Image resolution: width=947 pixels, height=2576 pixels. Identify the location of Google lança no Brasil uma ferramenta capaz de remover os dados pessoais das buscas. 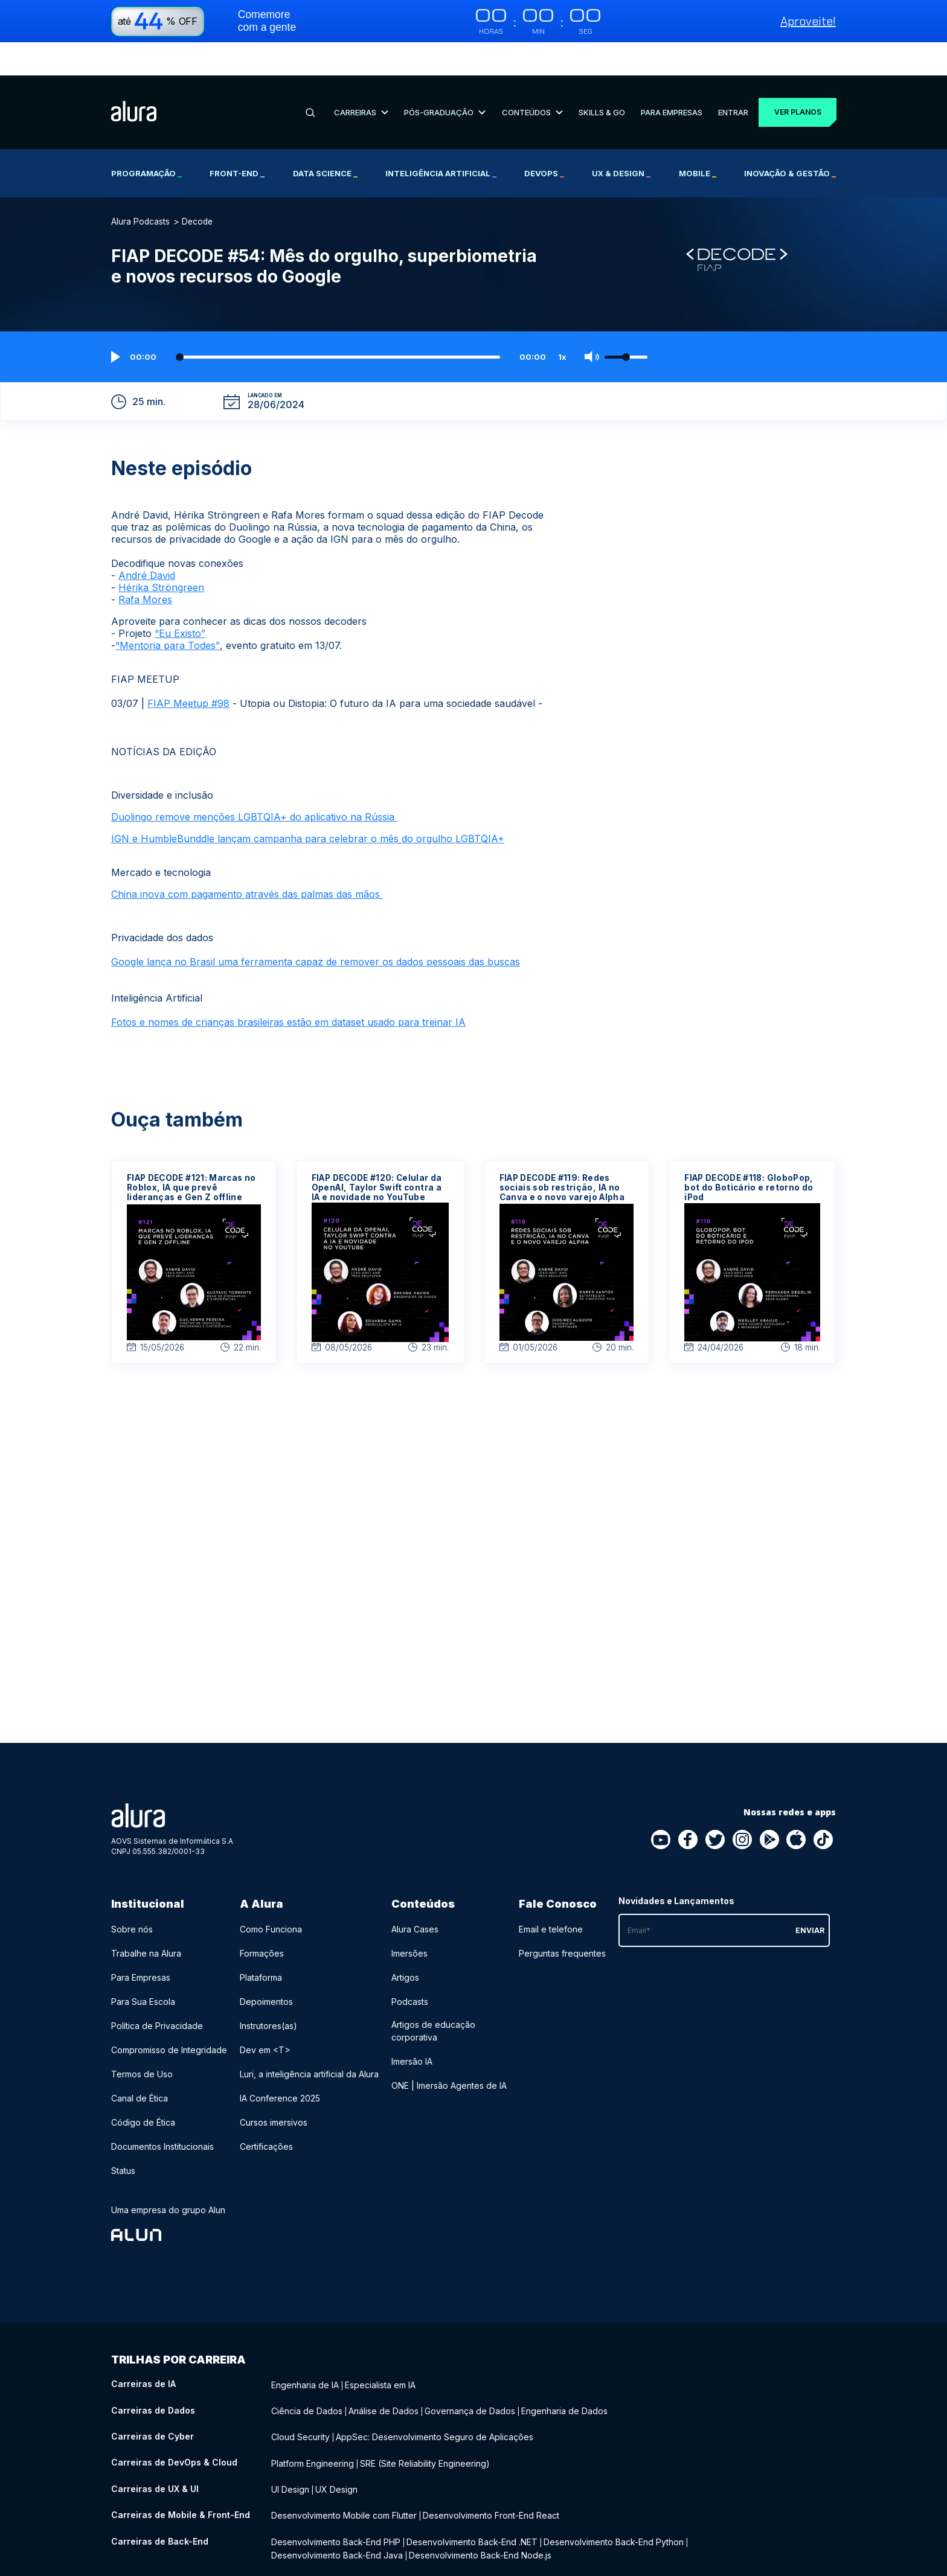
(315, 928).